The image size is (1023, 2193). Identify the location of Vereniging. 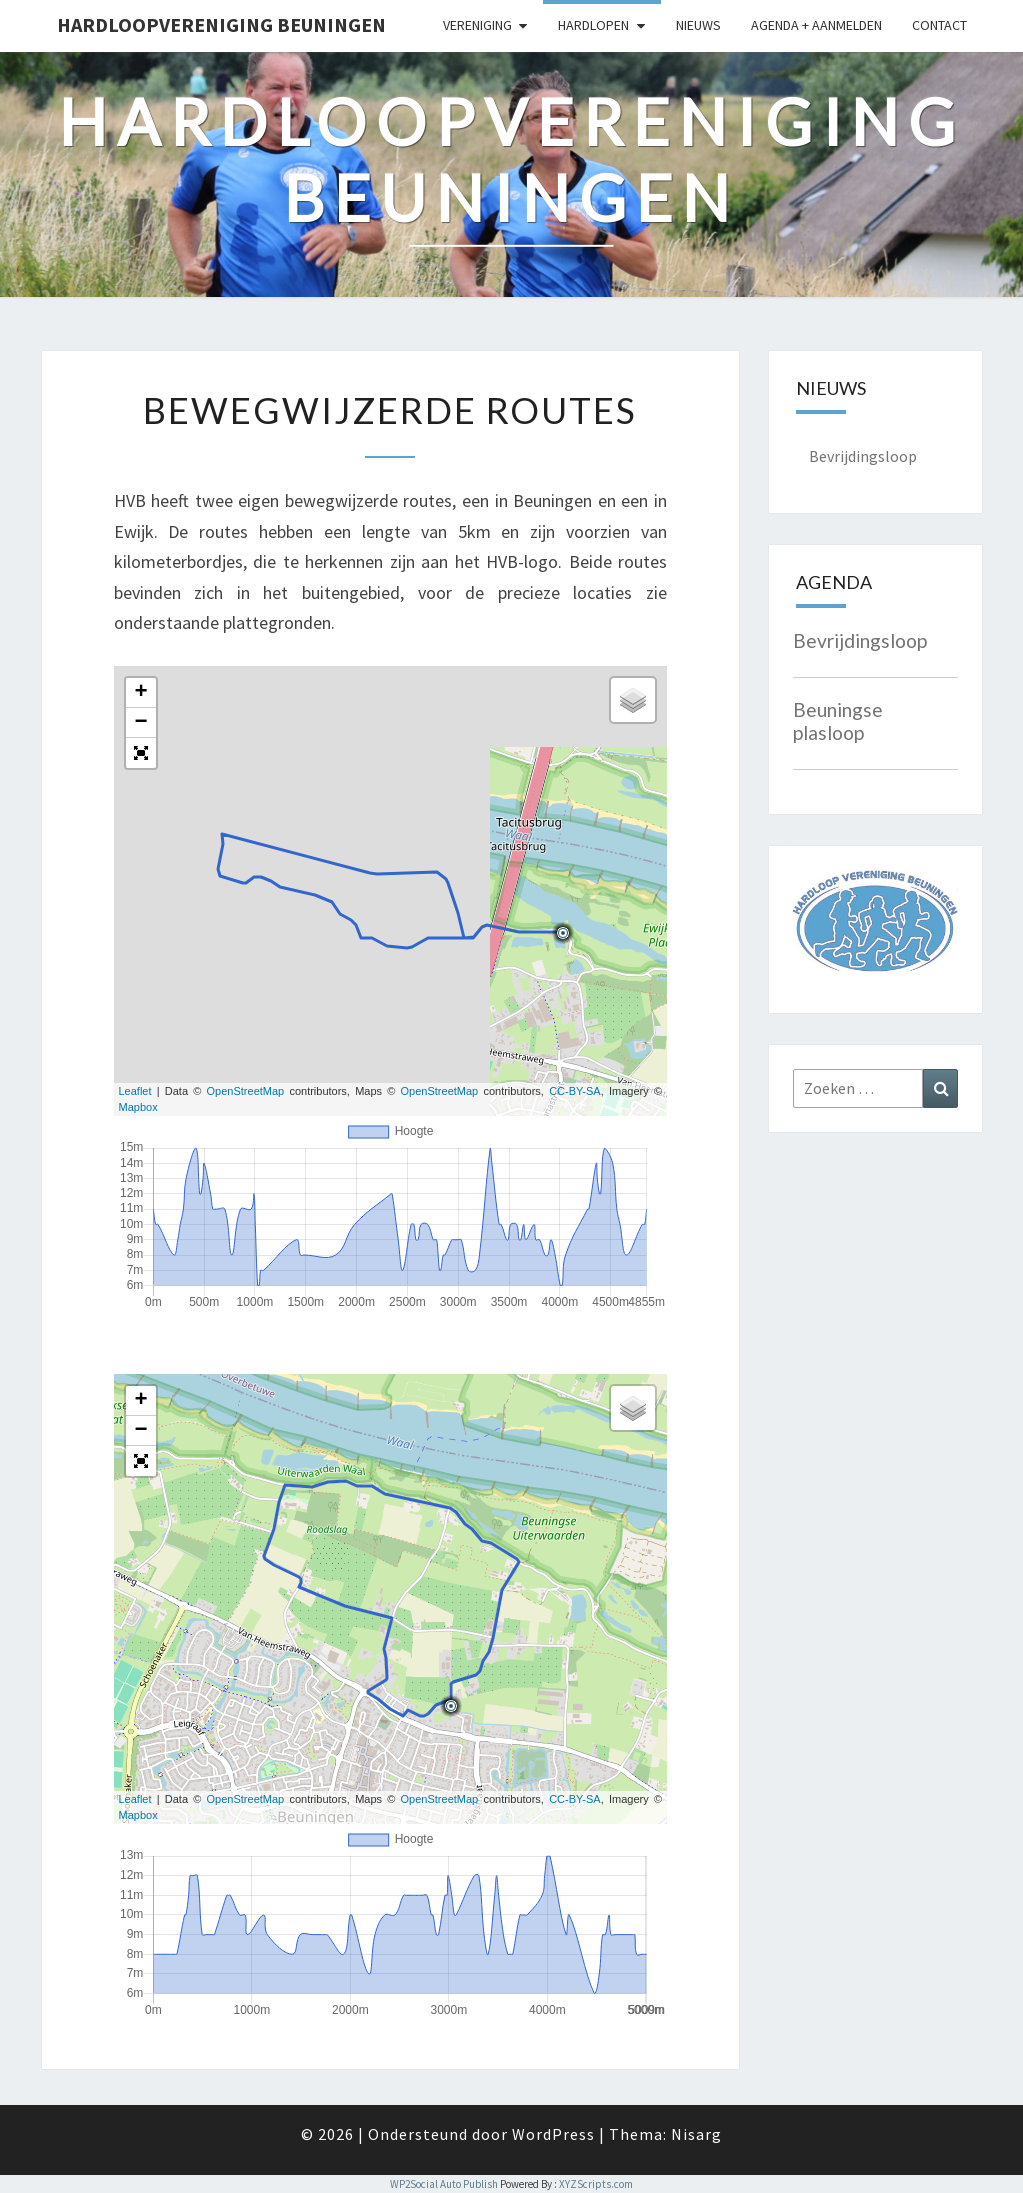
(477, 25).